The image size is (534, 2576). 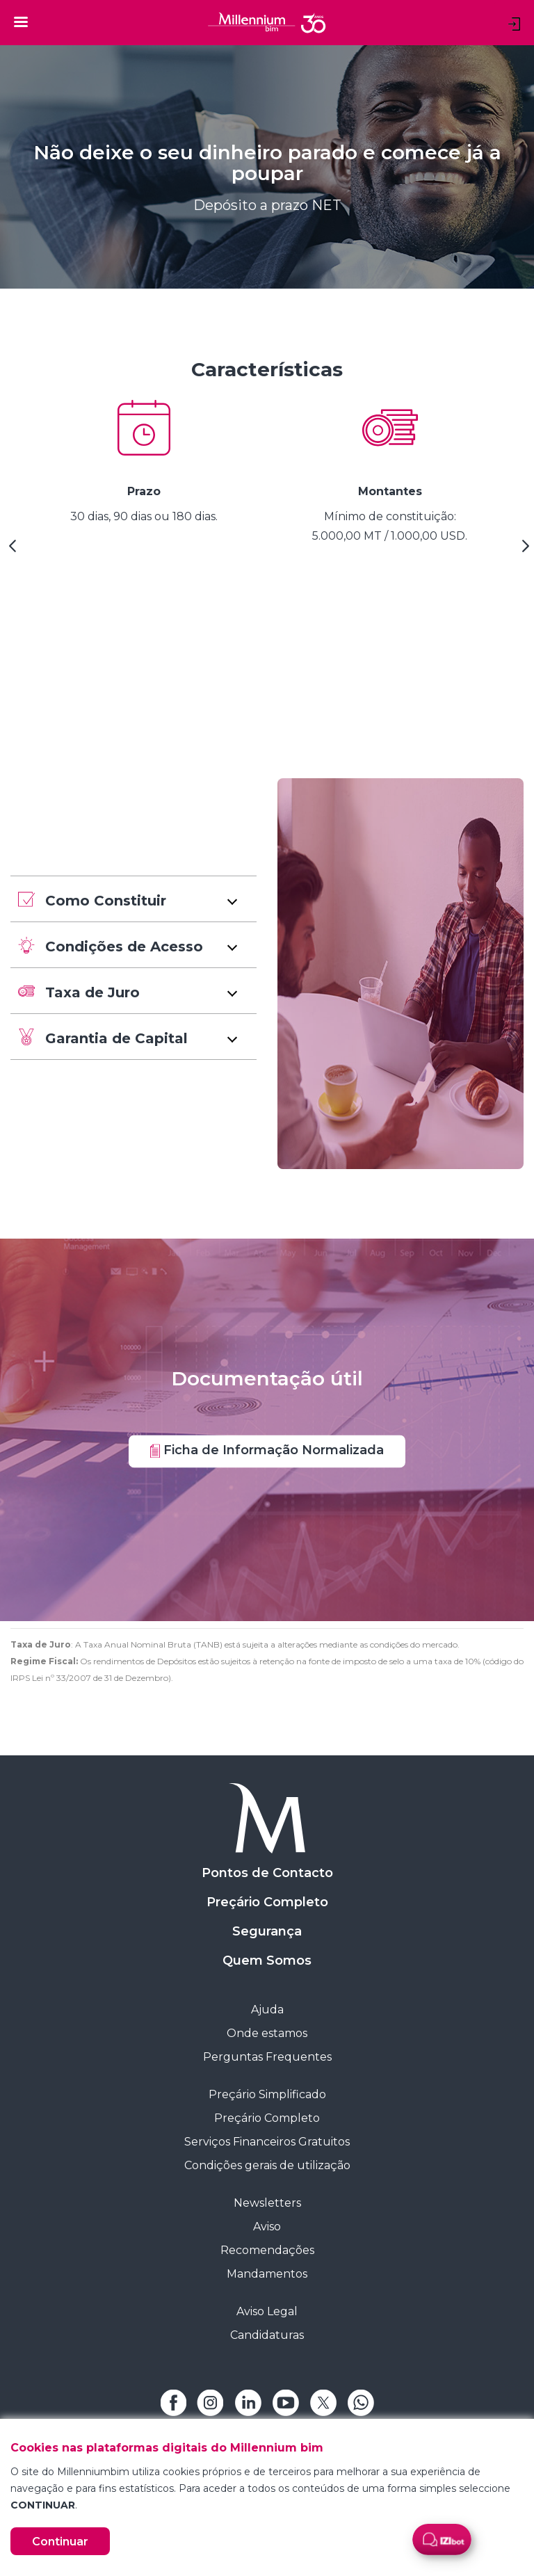 I want to click on Perguntas Frequentes, so click(x=267, y=2056).